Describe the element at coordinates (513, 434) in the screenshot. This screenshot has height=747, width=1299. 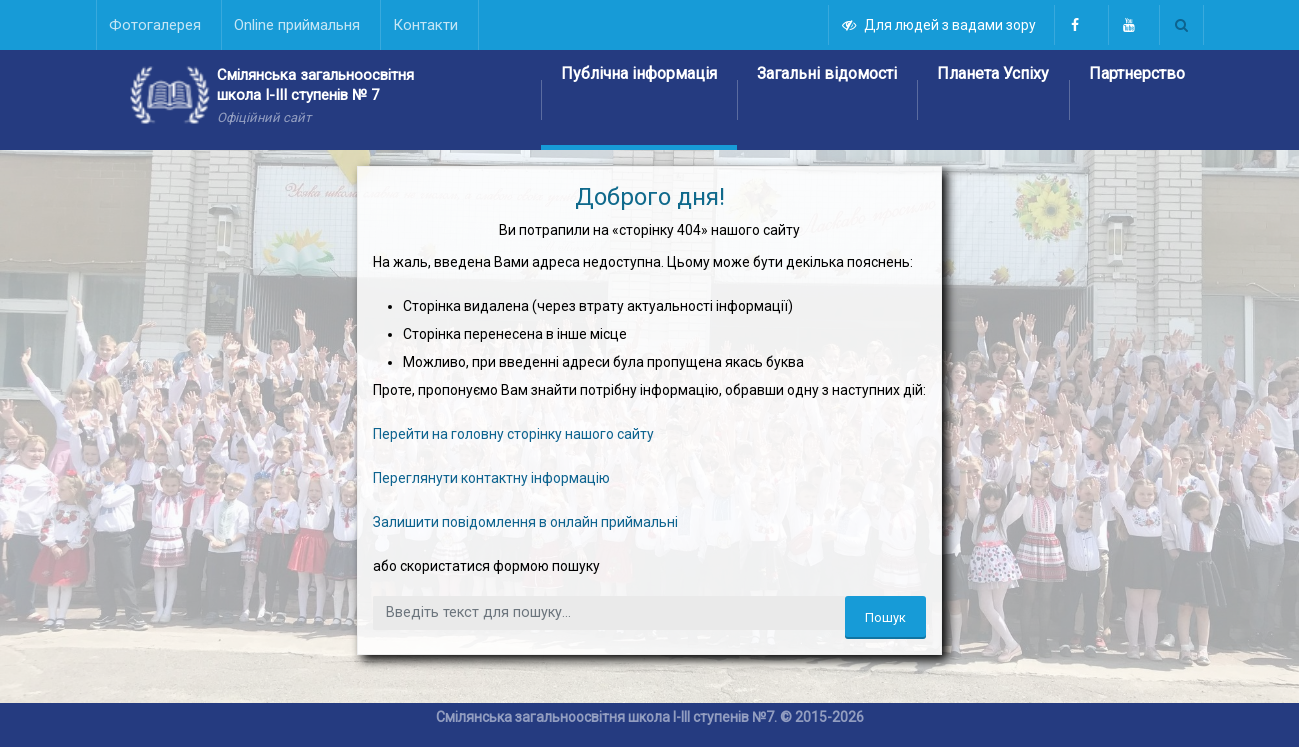
I see `Перейти на головну сторінку нашого сайту` at that location.